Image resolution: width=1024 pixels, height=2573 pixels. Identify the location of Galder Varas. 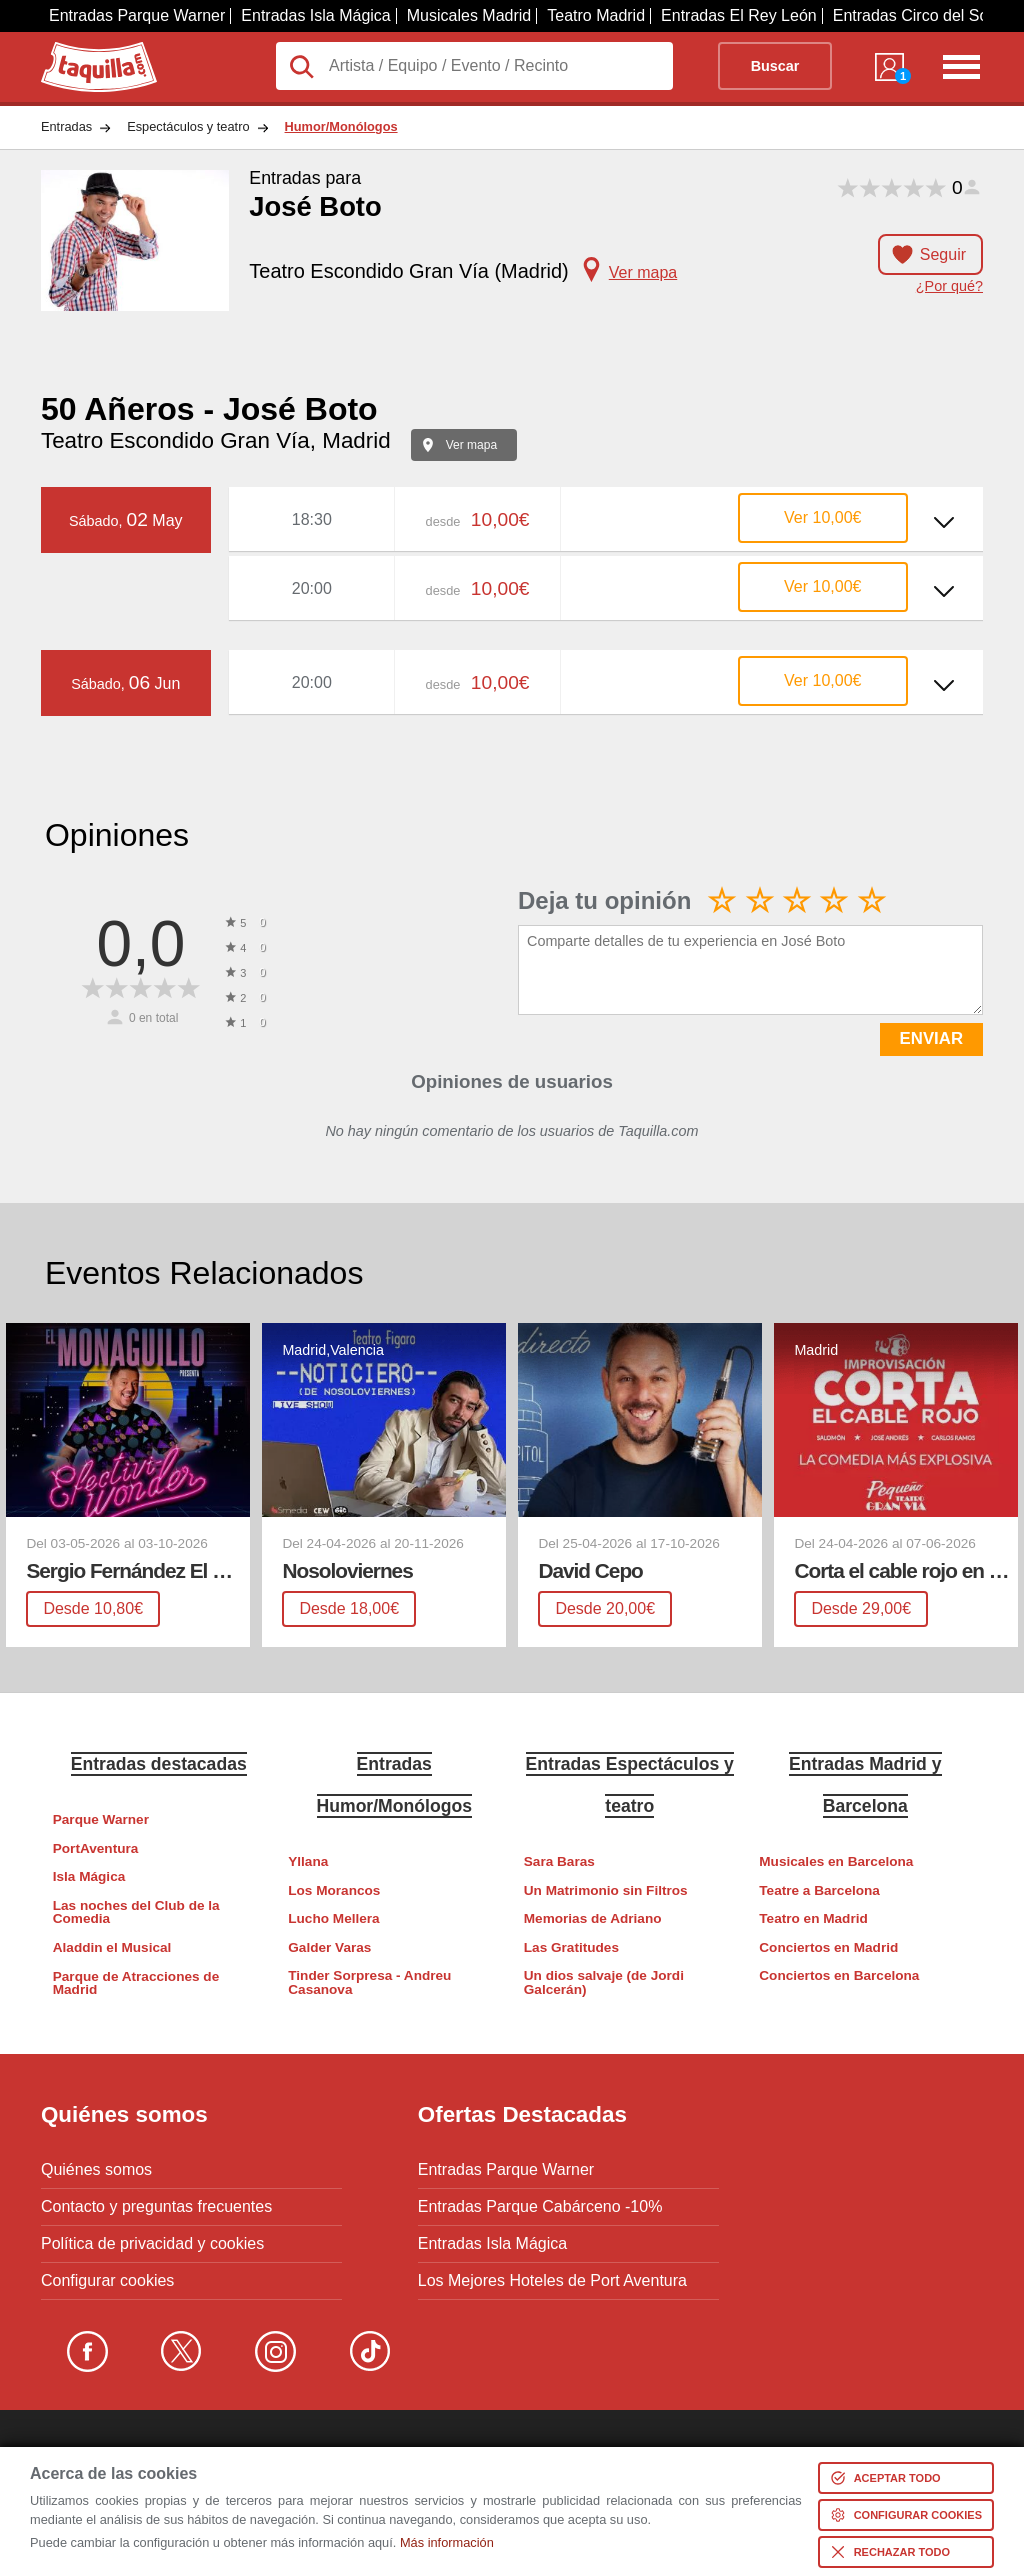
(329, 1947).